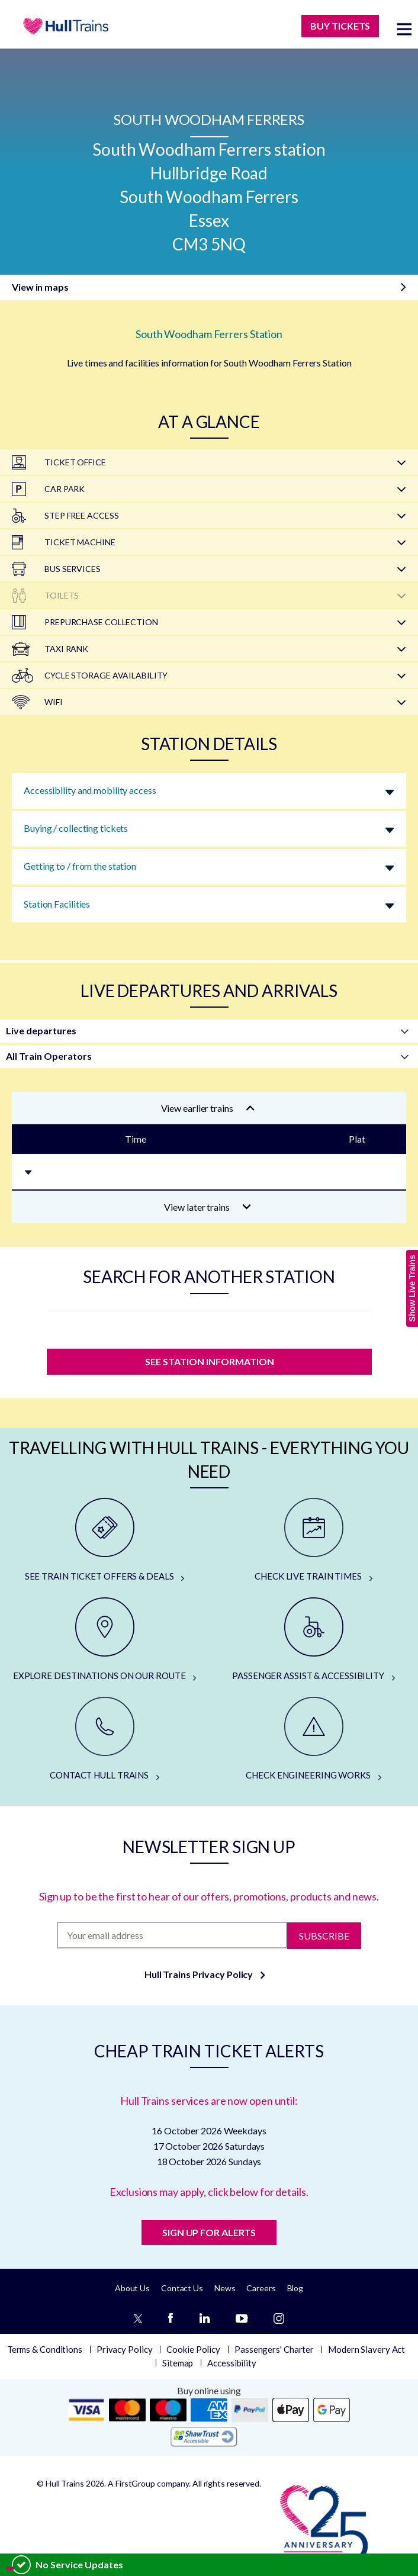 Image resolution: width=418 pixels, height=2576 pixels. Describe the element at coordinates (57, 903) in the screenshot. I see `Station Facilities` at that location.